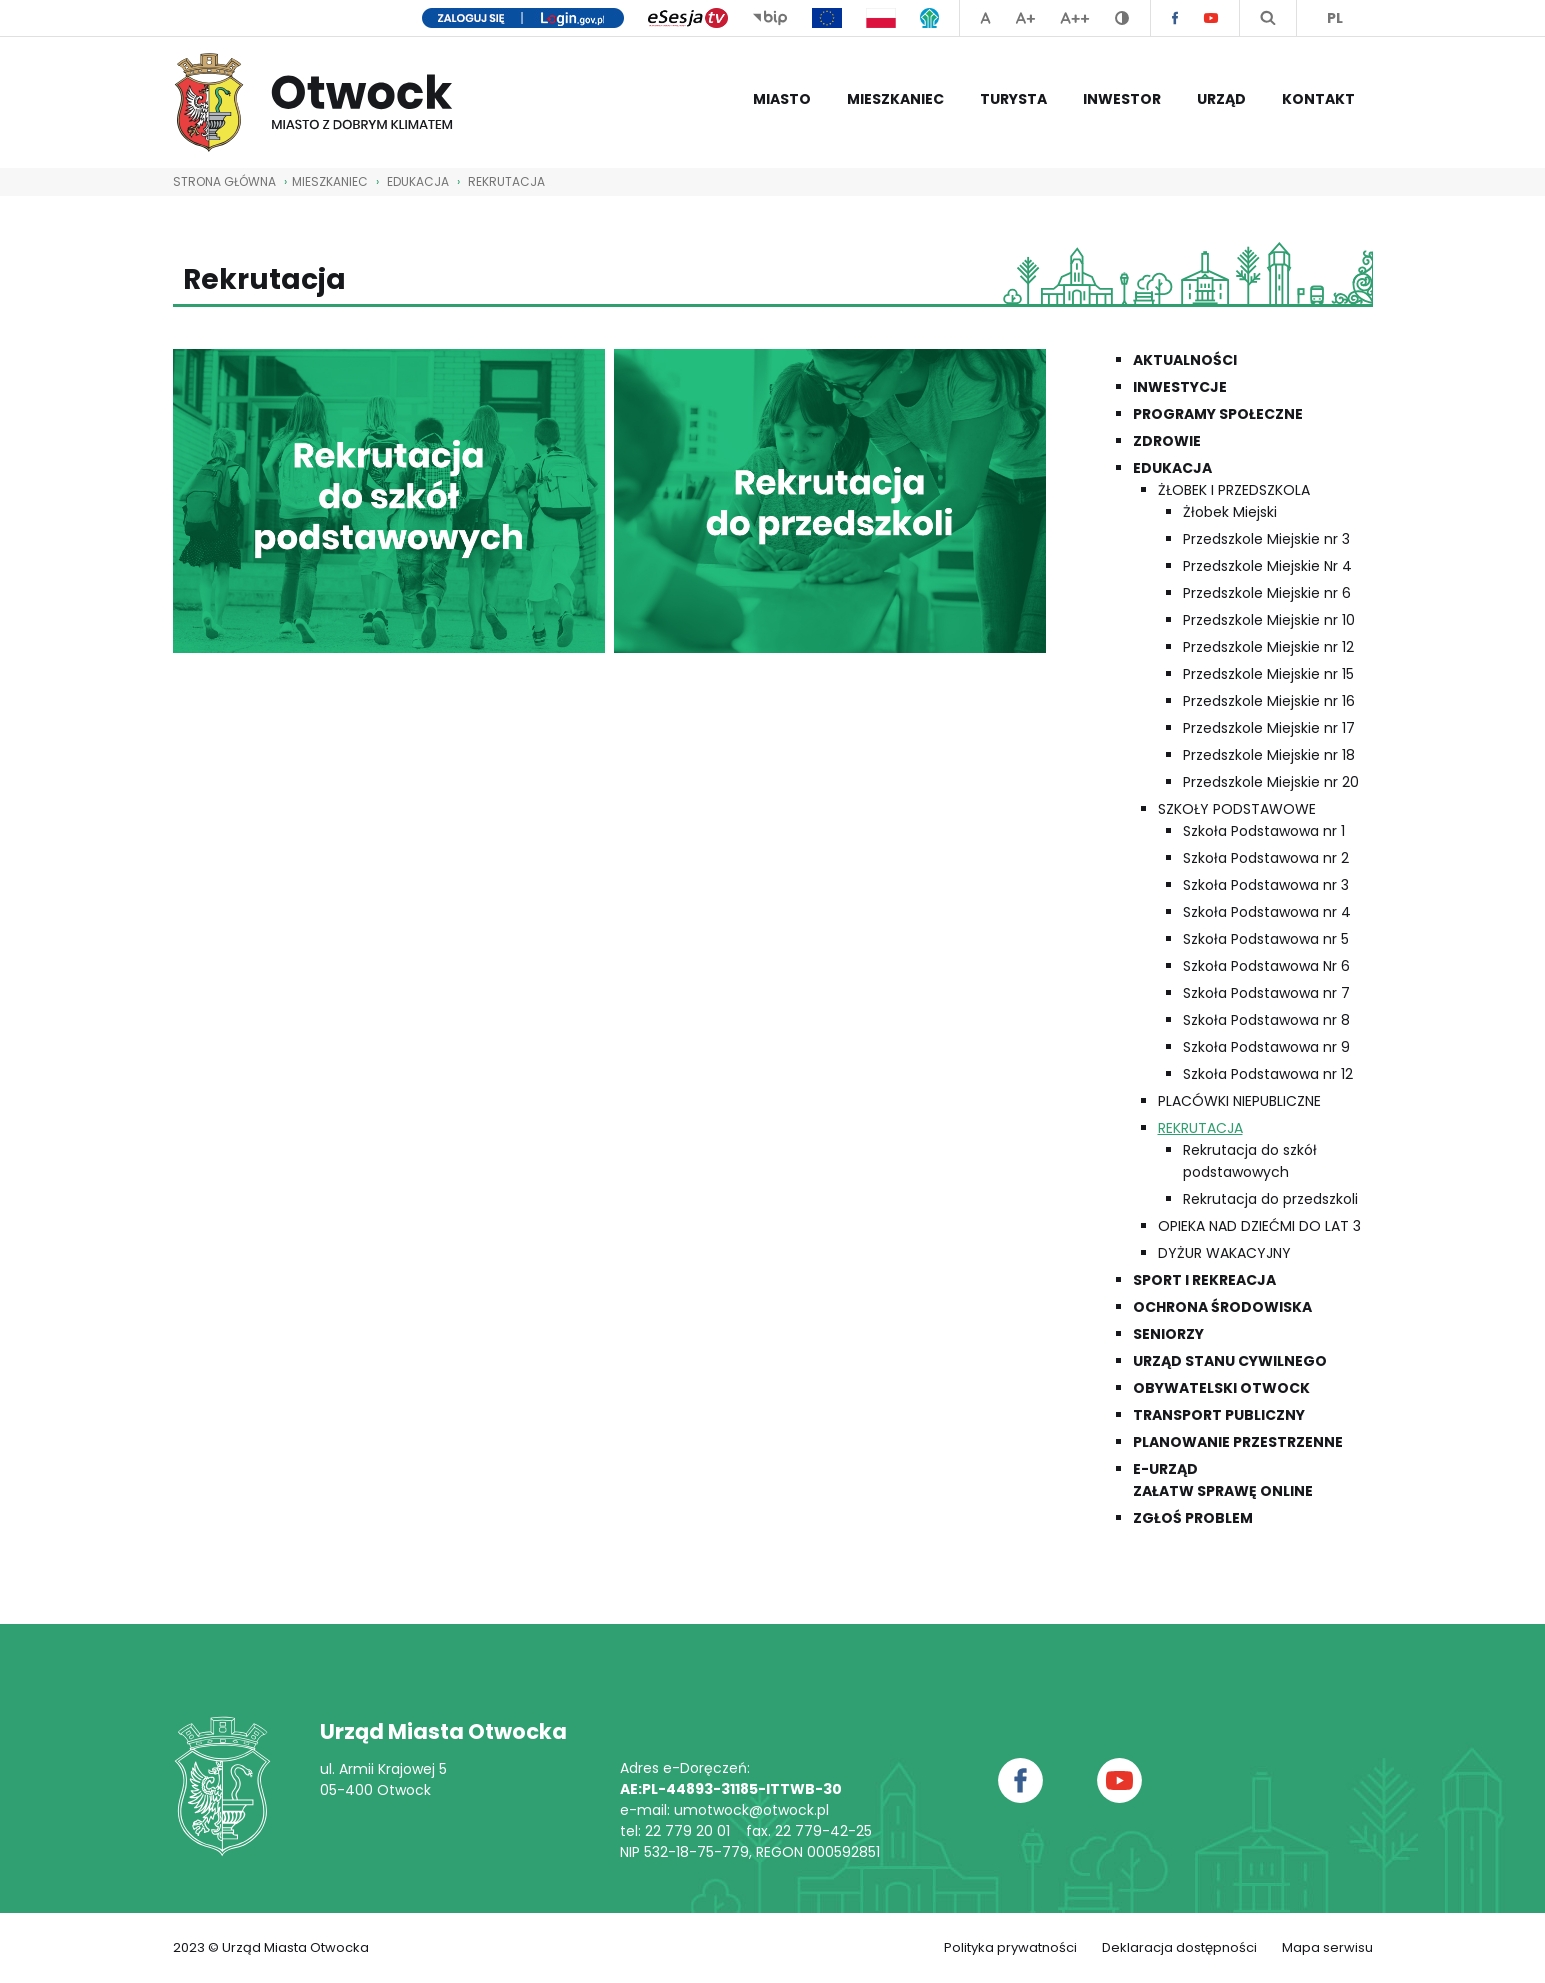 The image size is (1545, 1983). I want to click on Inwestycje, so click(1180, 387).